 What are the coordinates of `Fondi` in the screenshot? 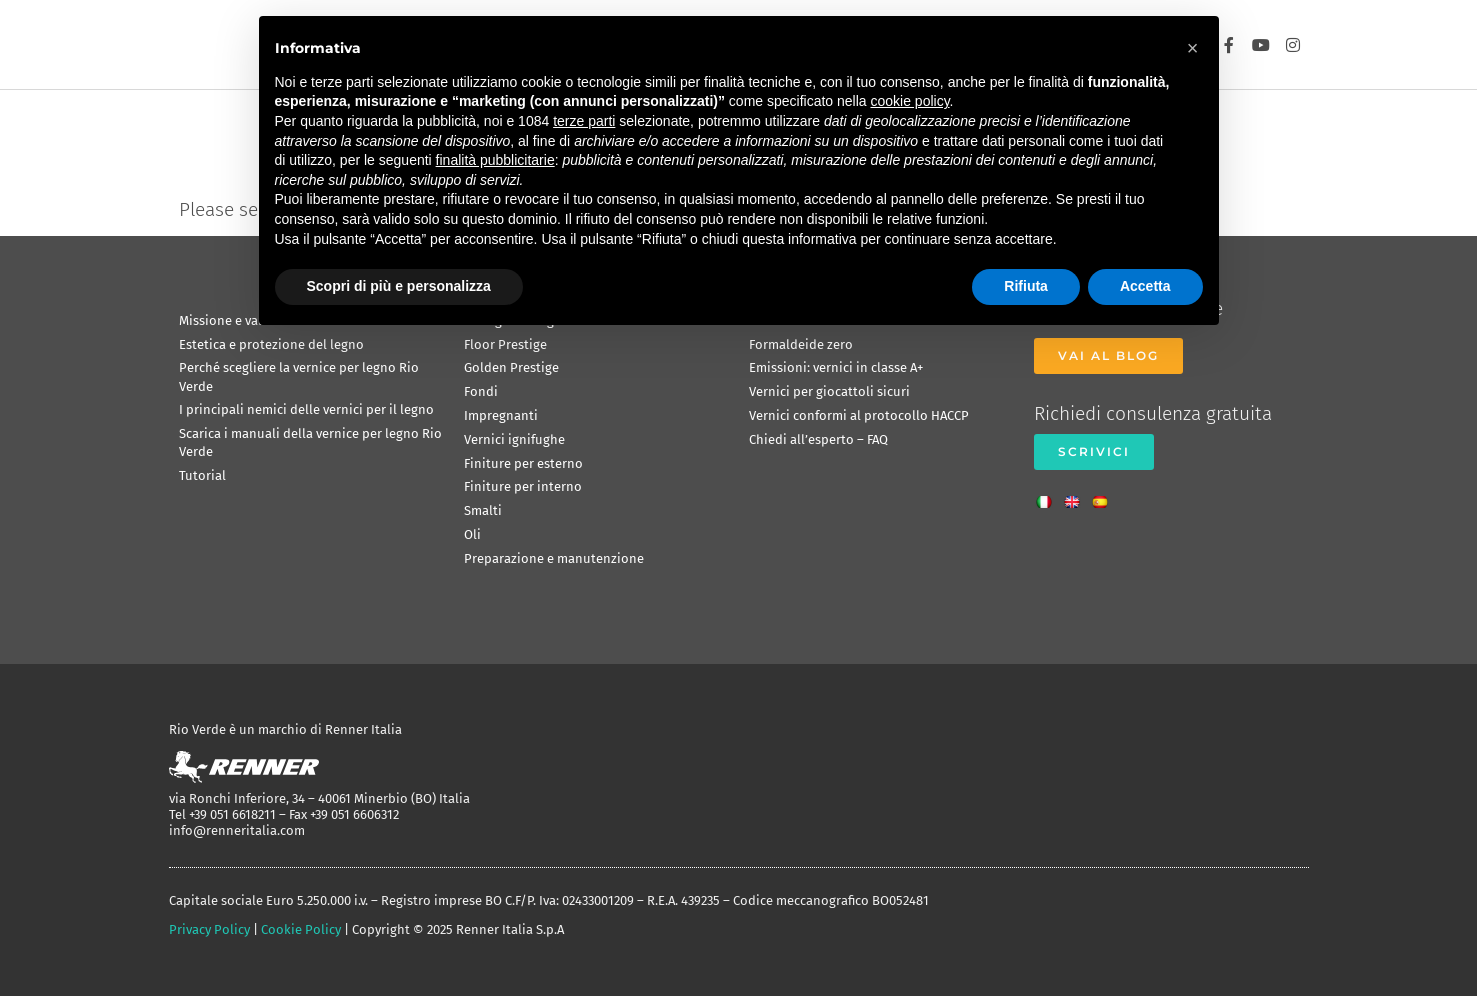 It's located at (481, 391).